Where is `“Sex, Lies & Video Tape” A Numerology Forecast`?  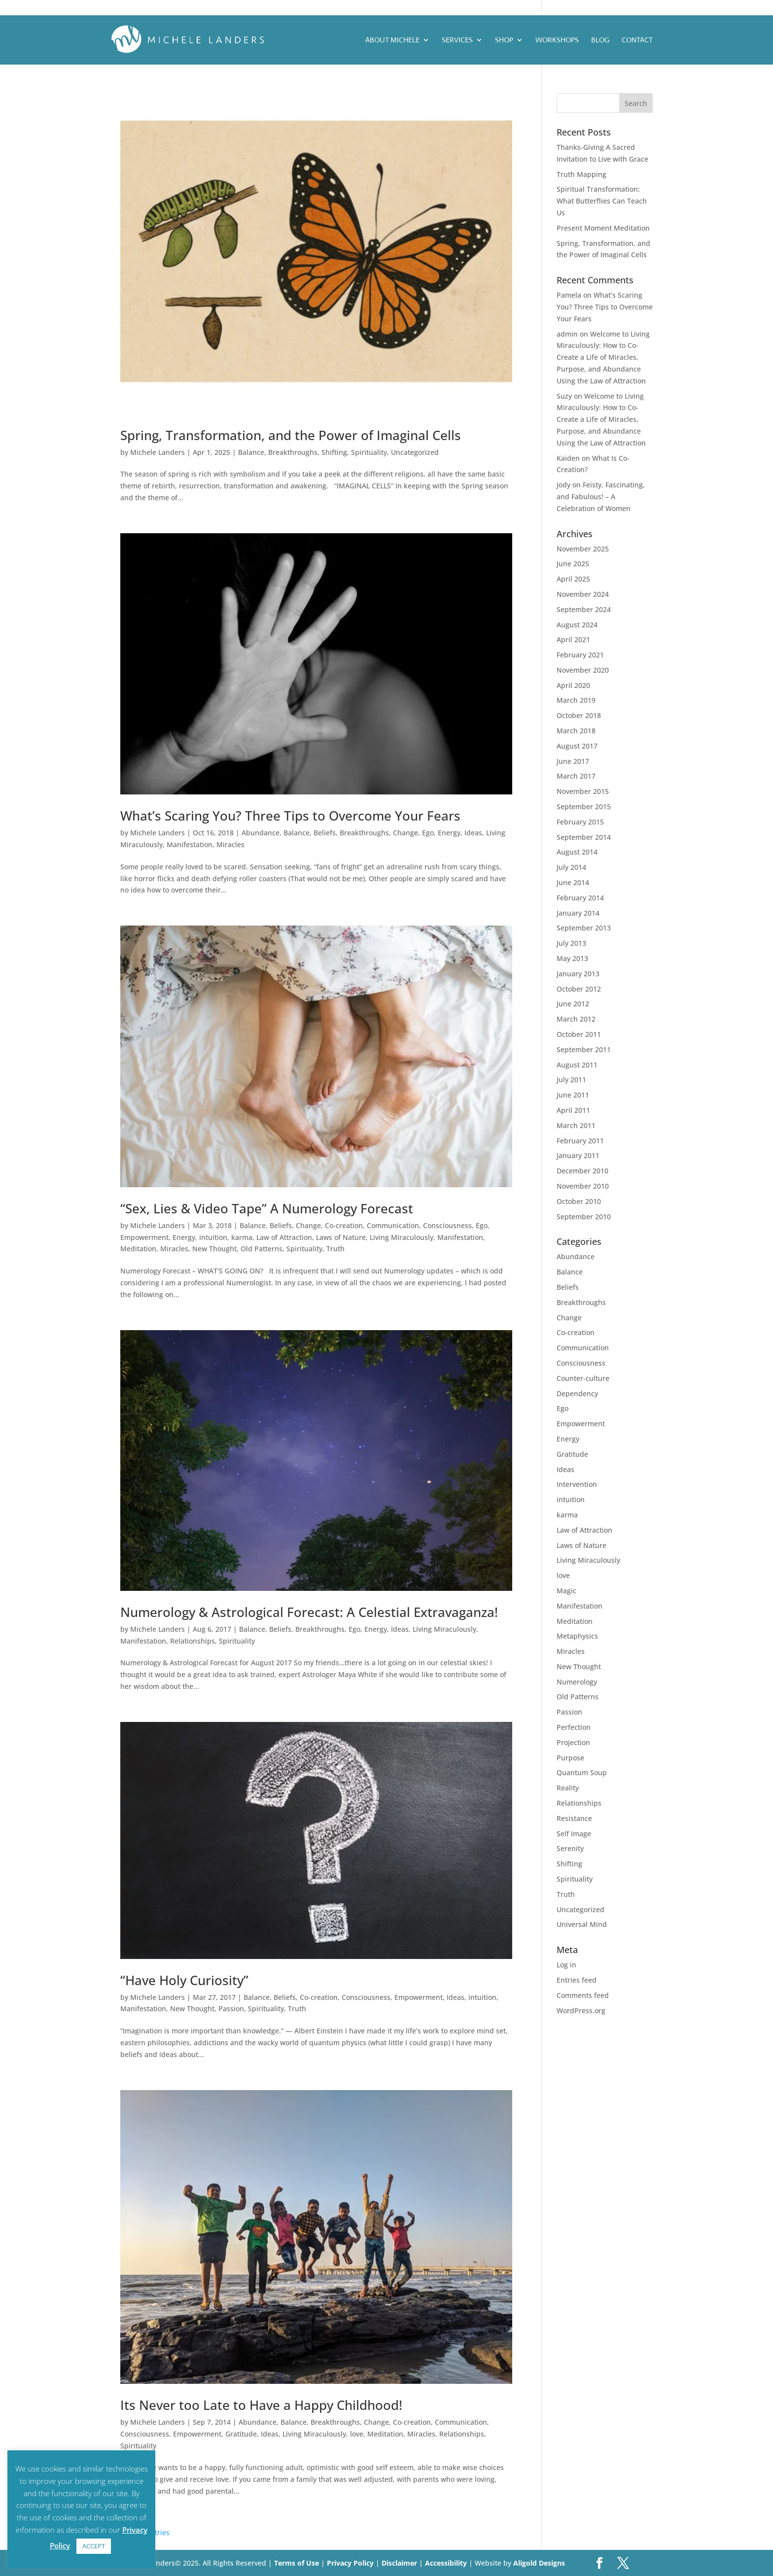 “Sex, Lies & Video Tape” A Numerology Forecast is located at coordinates (266, 1208).